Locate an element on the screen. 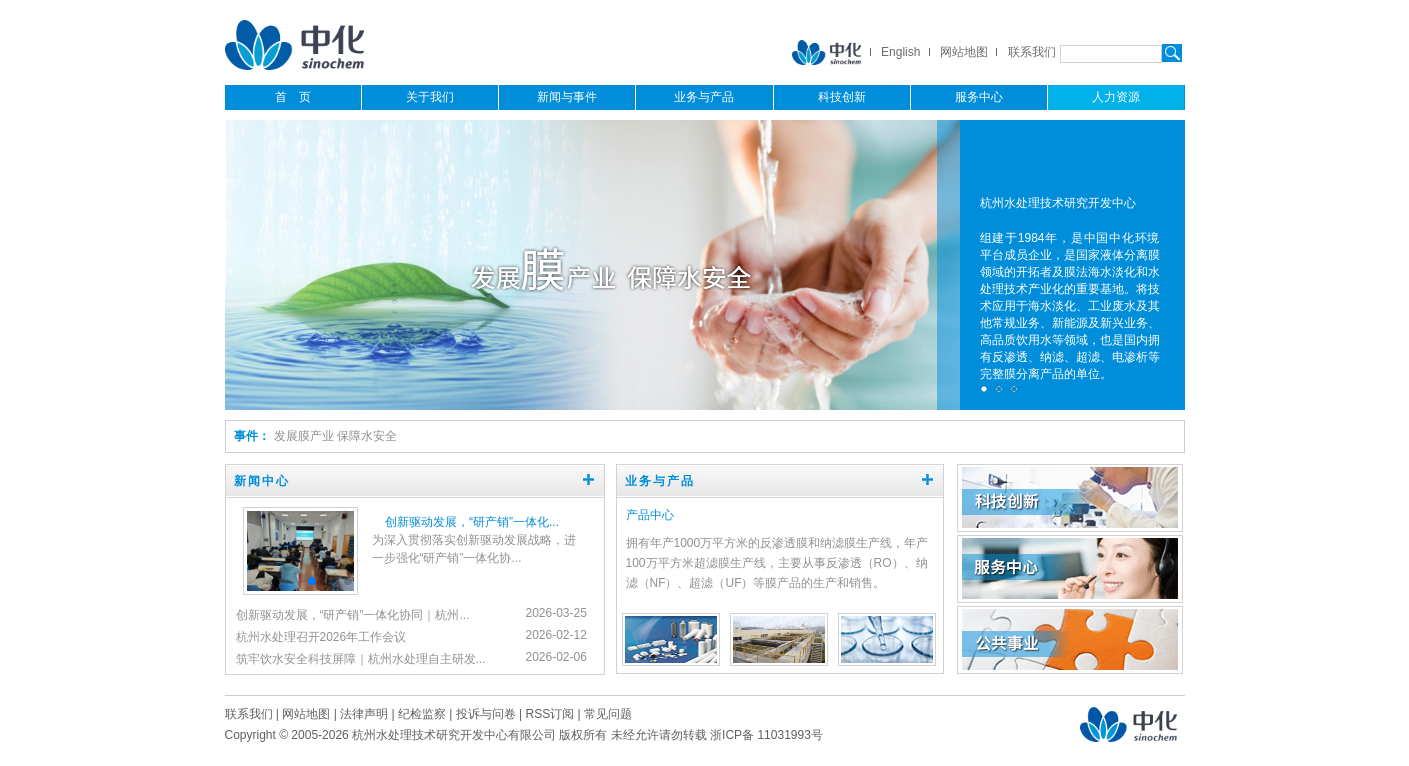  常见问题 is located at coordinates (608, 714).